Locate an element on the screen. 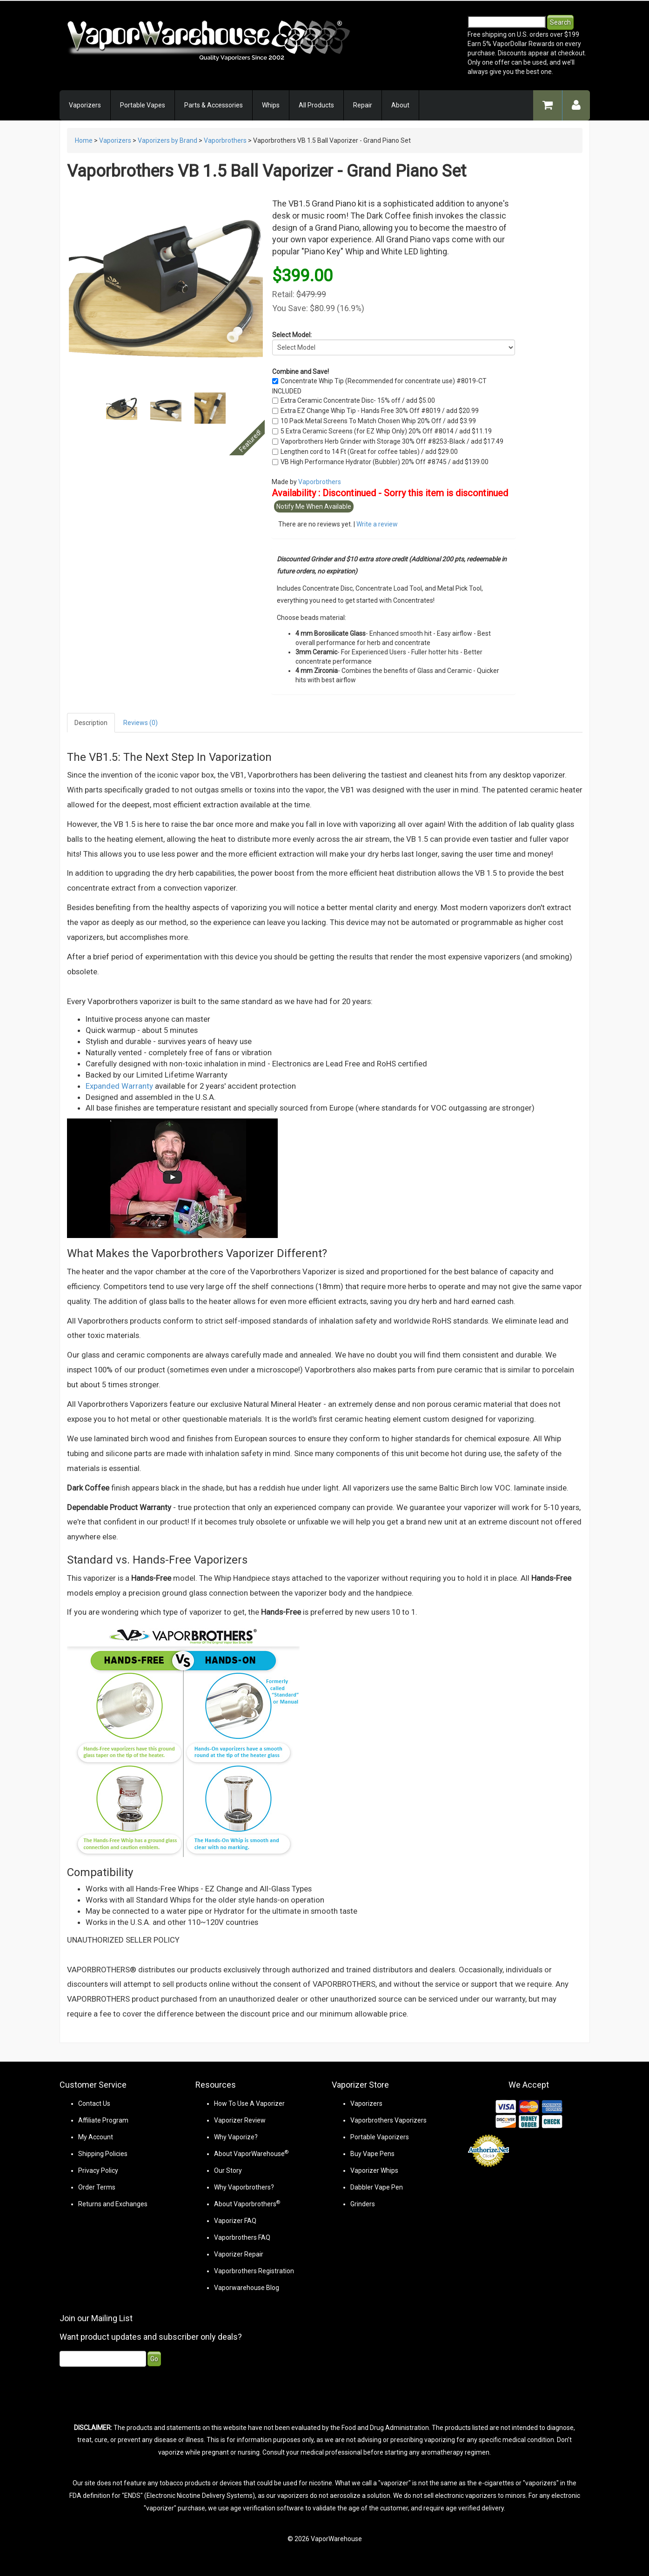  Our Story is located at coordinates (228, 2170).